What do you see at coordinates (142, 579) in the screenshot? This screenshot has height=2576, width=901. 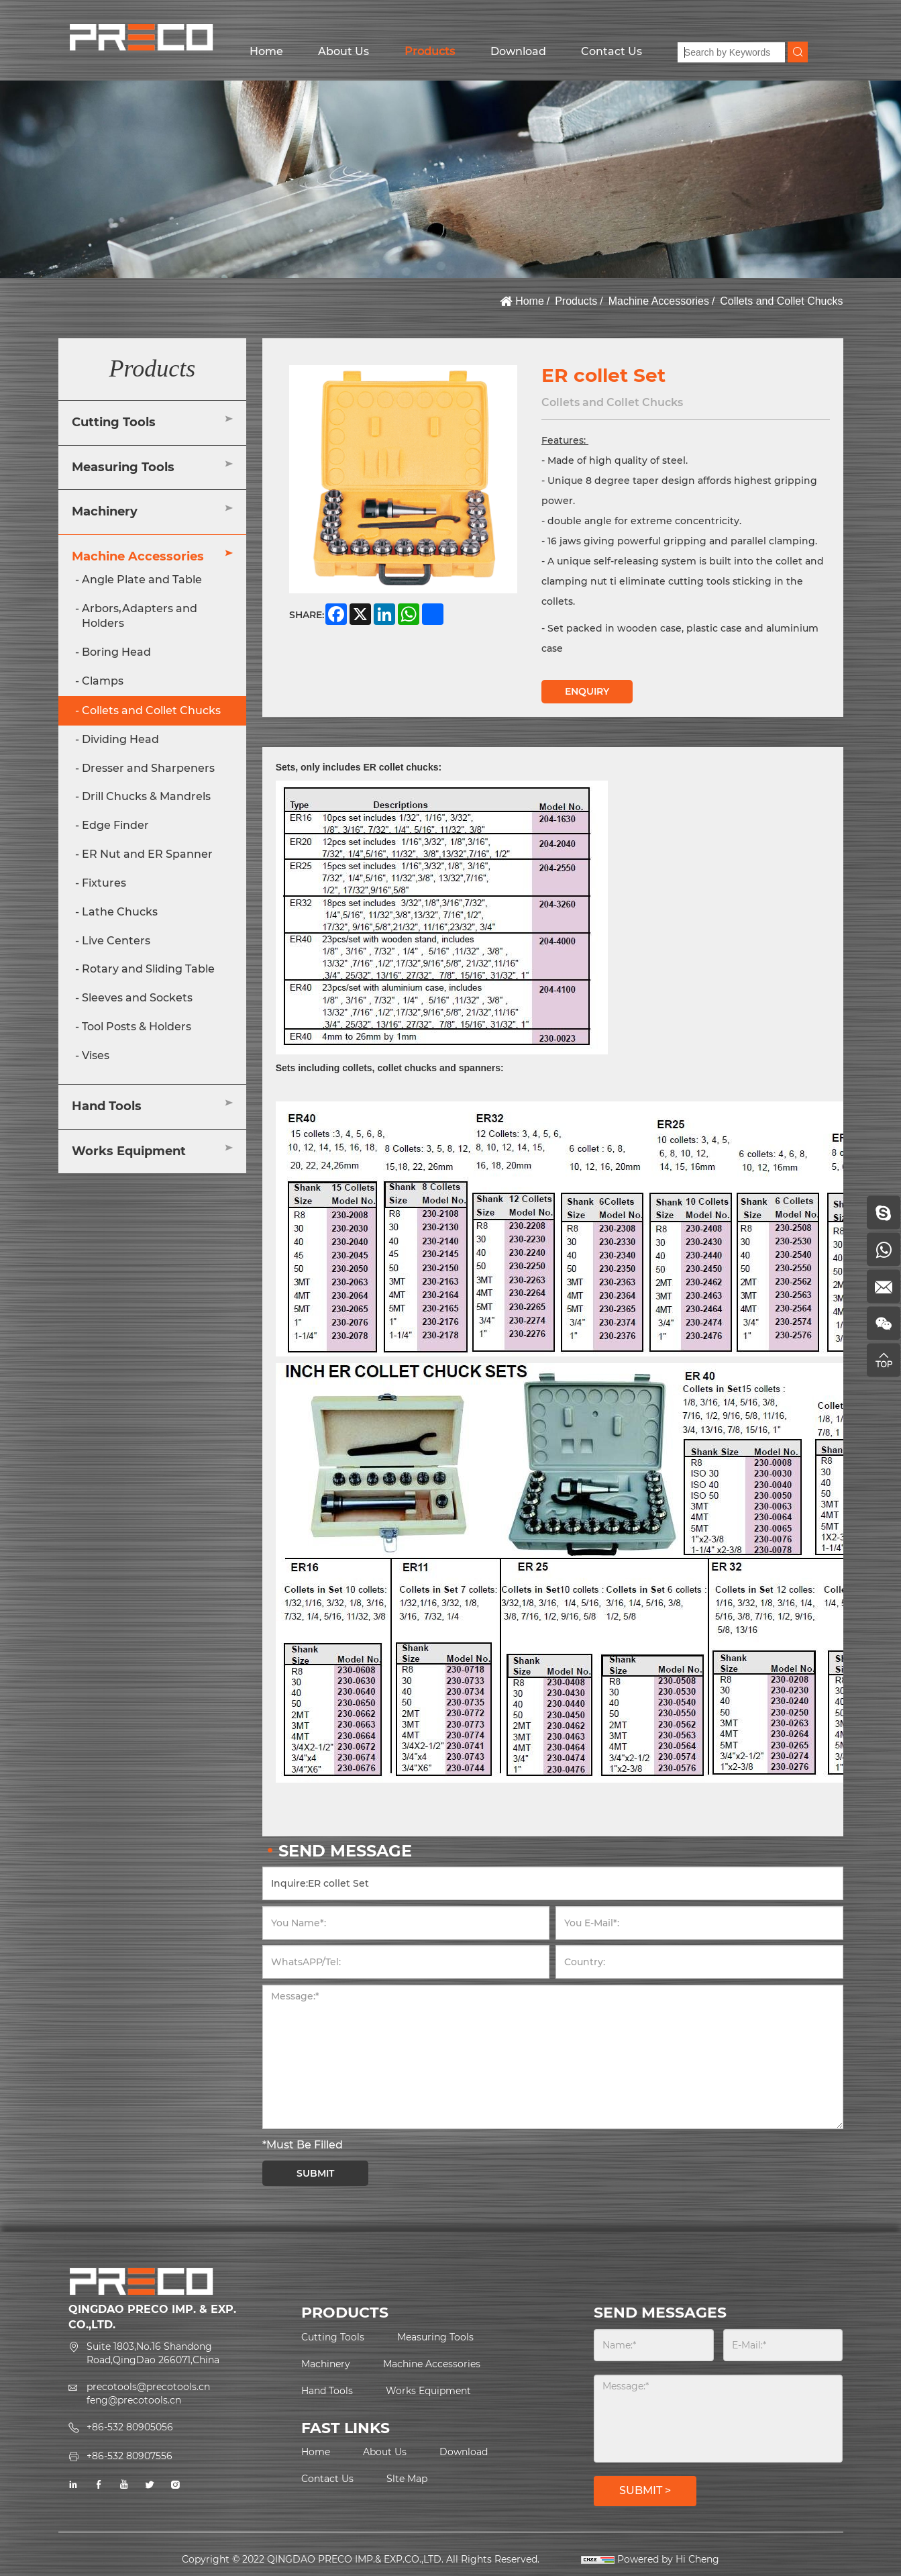 I see `Angle Plate and Table` at bounding box center [142, 579].